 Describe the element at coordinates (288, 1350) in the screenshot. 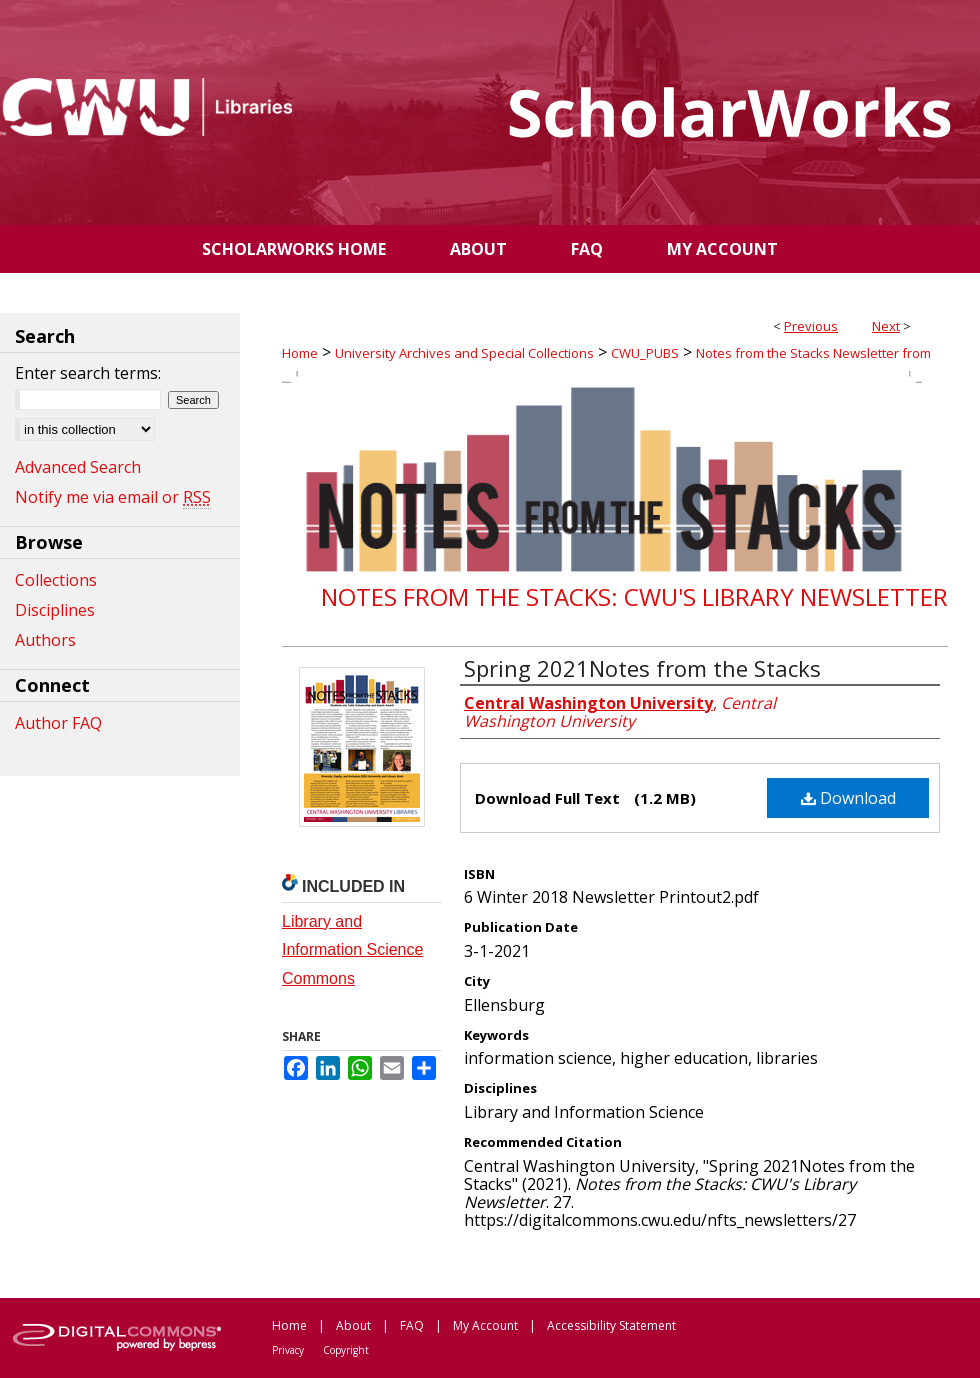

I see `Privacy` at that location.